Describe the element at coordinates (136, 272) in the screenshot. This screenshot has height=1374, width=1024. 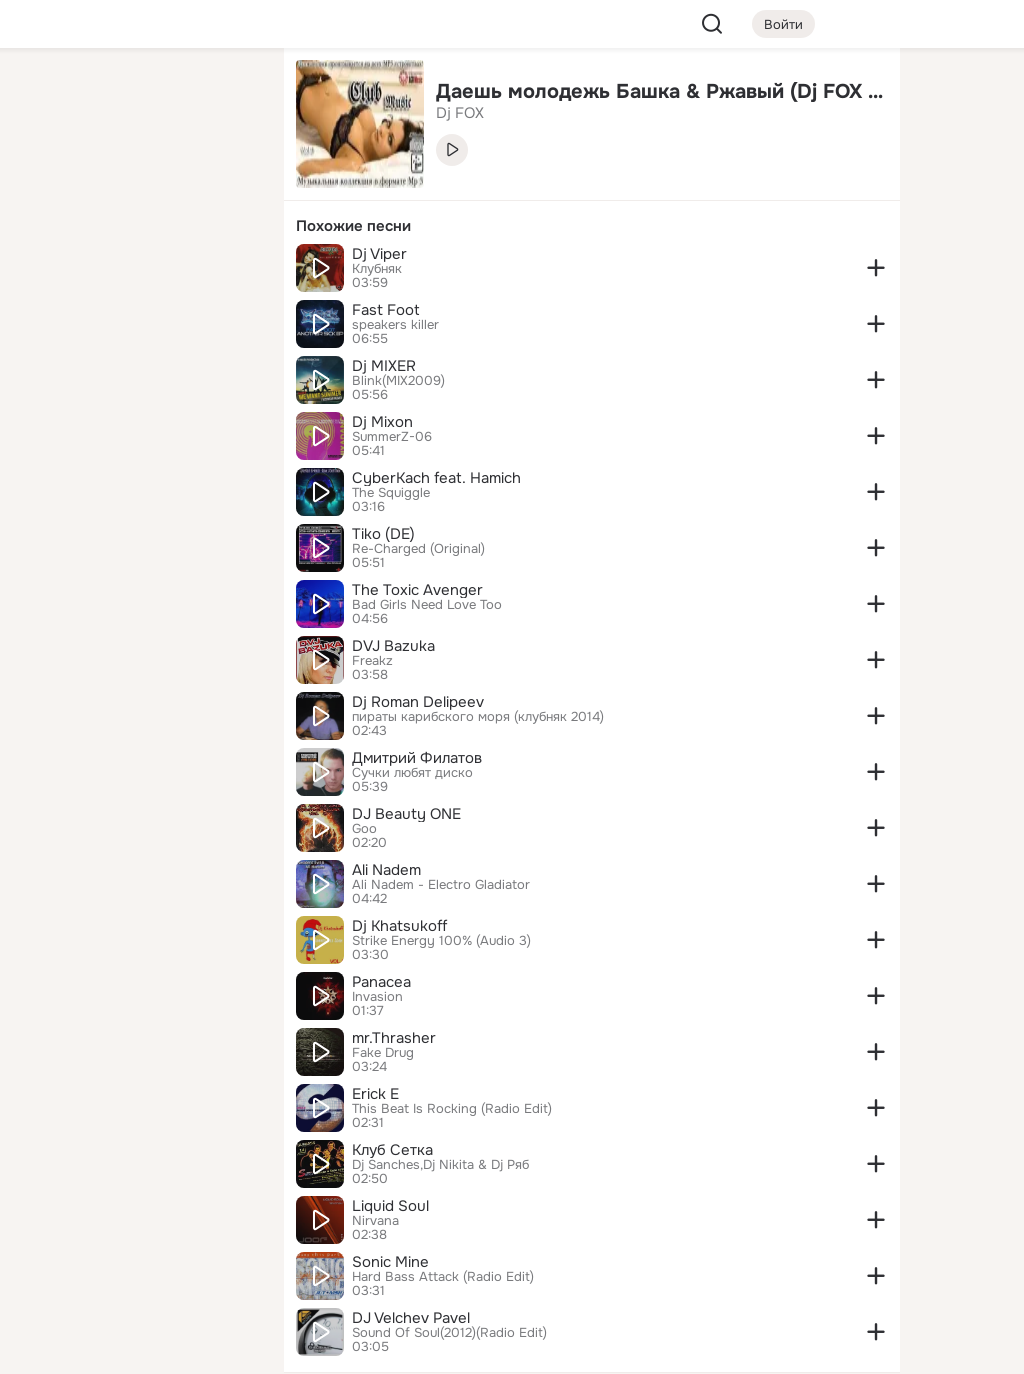
I see `[Поздравления]` at that location.